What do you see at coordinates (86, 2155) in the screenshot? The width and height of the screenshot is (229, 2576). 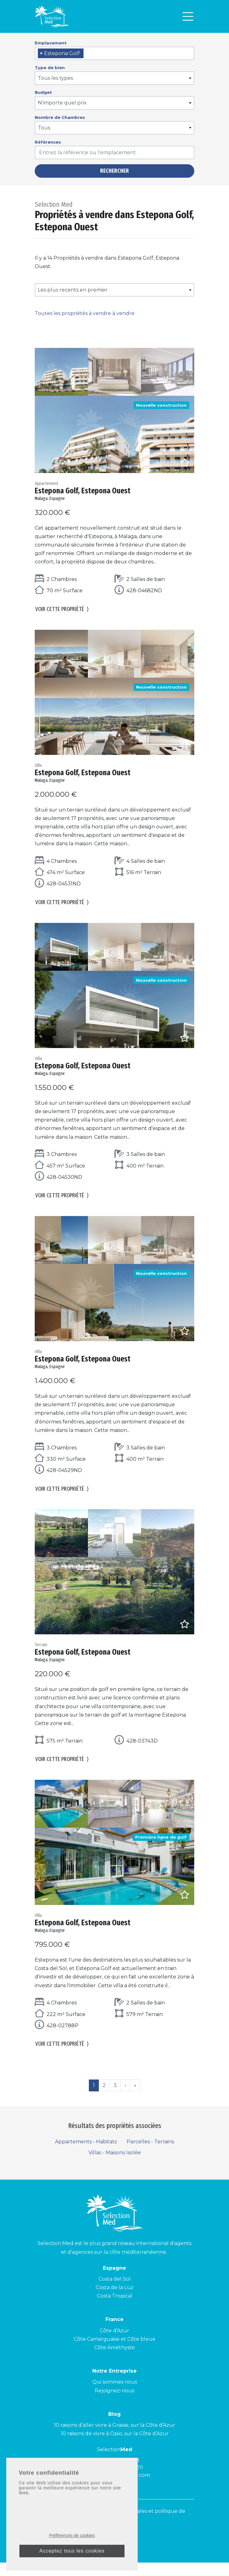 I see `Appartements - Habitats` at bounding box center [86, 2155].